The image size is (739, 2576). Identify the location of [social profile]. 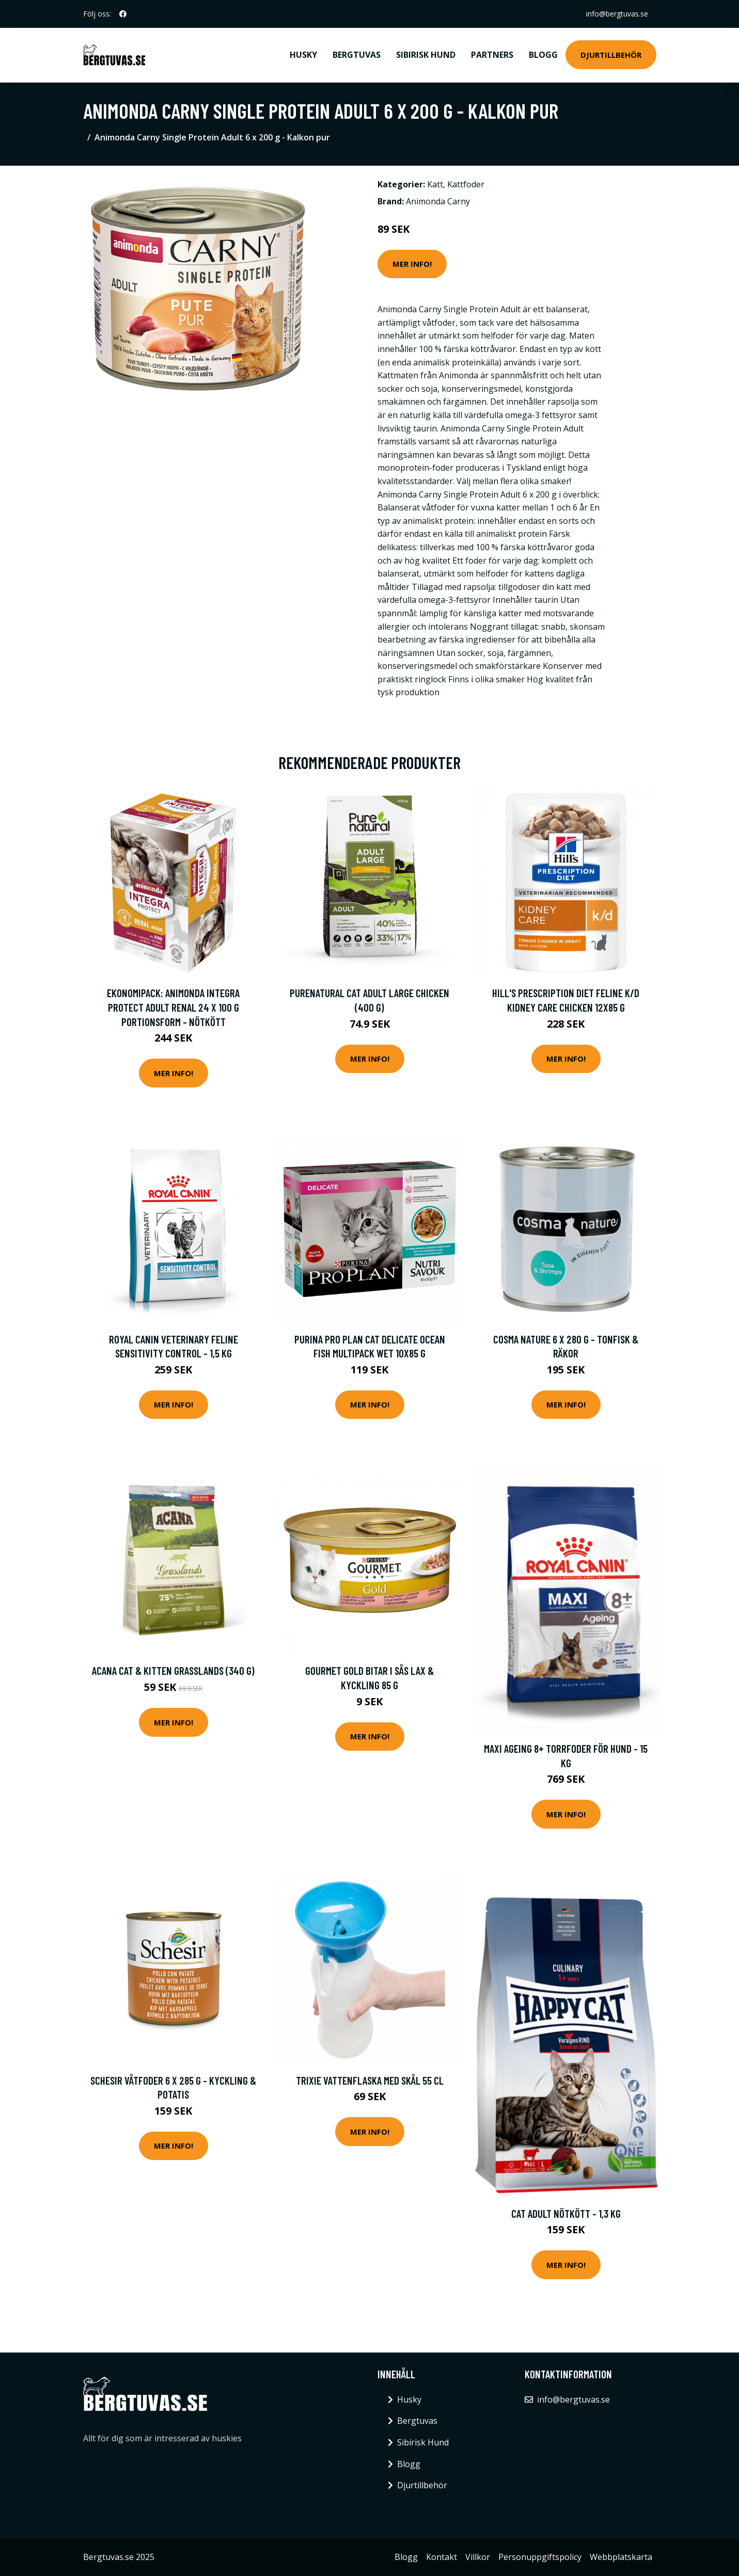
(123, 14).